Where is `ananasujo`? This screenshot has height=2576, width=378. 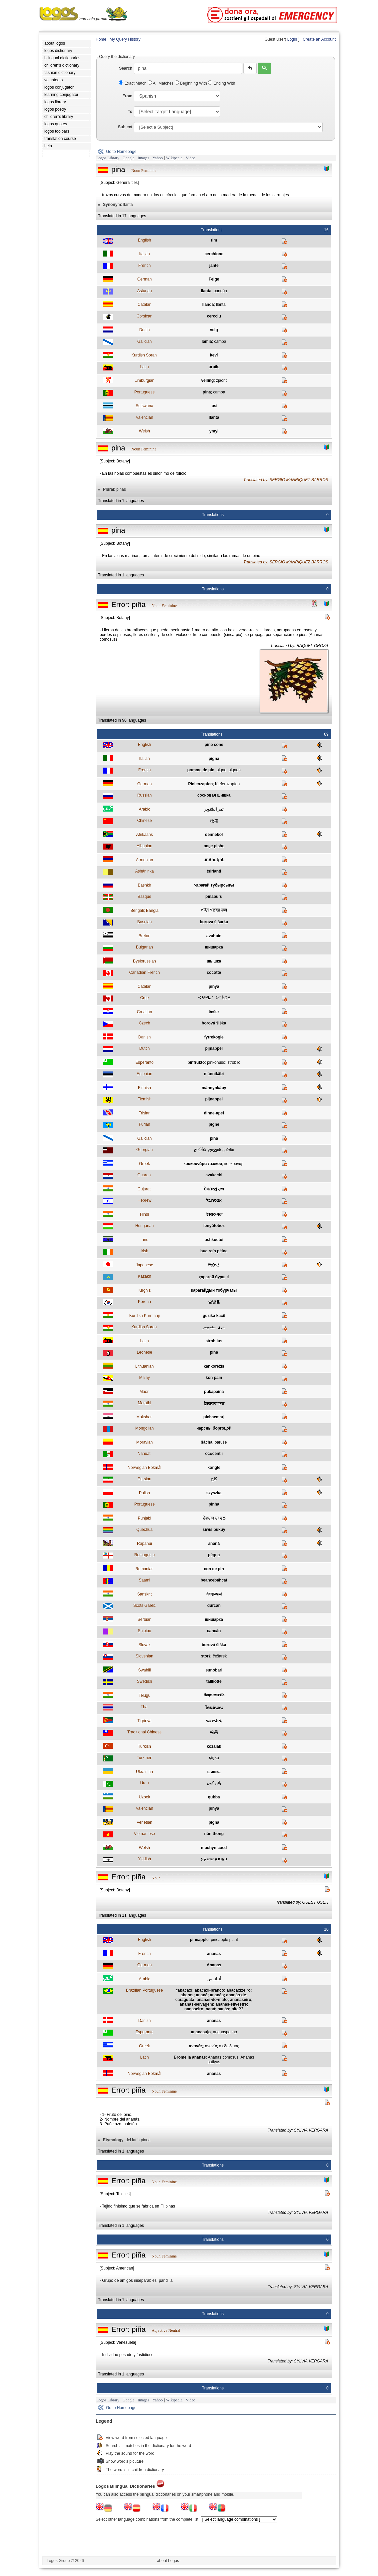 ananasujo is located at coordinates (201, 2032).